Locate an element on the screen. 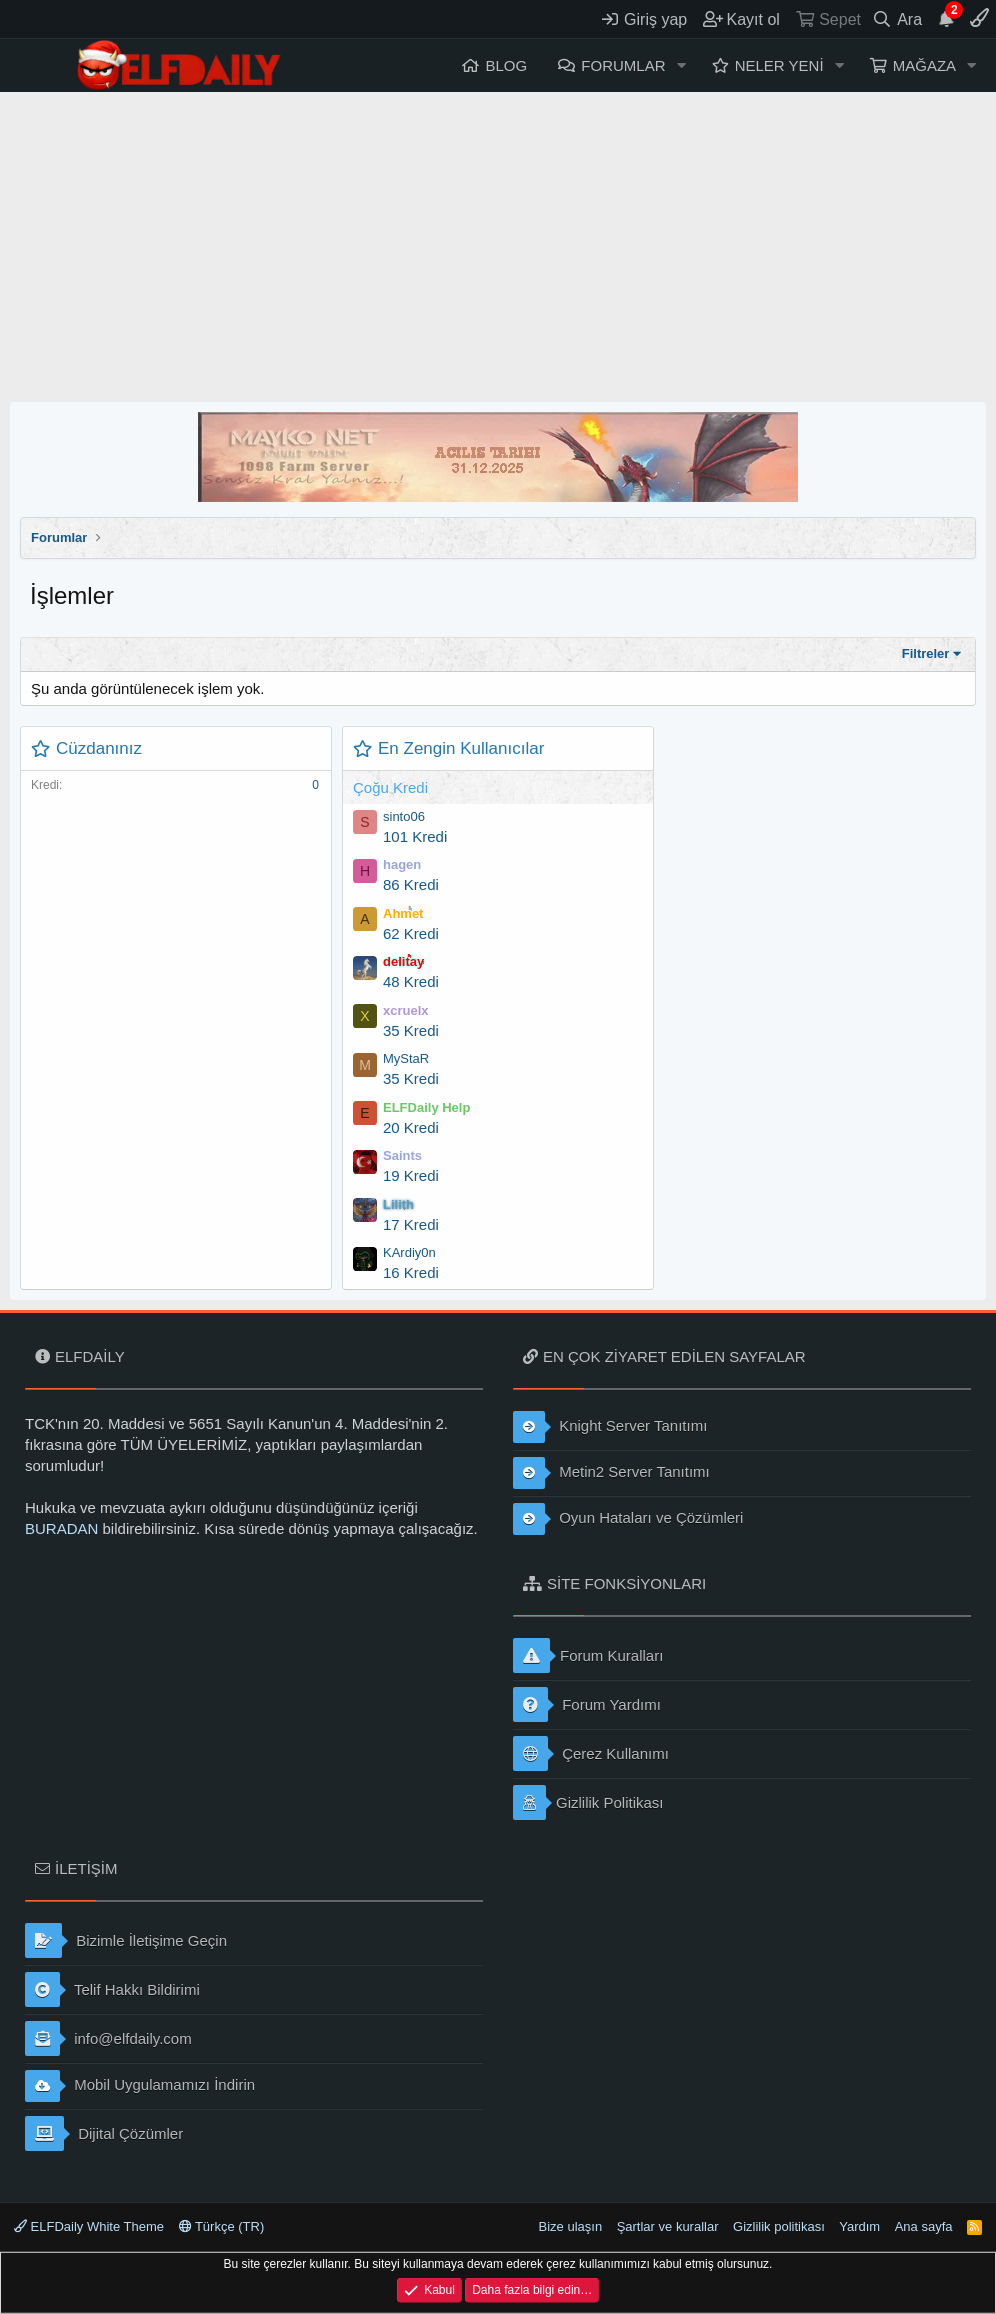 The height and width of the screenshot is (2314, 996). 35 Kredi is located at coordinates (411, 1030).